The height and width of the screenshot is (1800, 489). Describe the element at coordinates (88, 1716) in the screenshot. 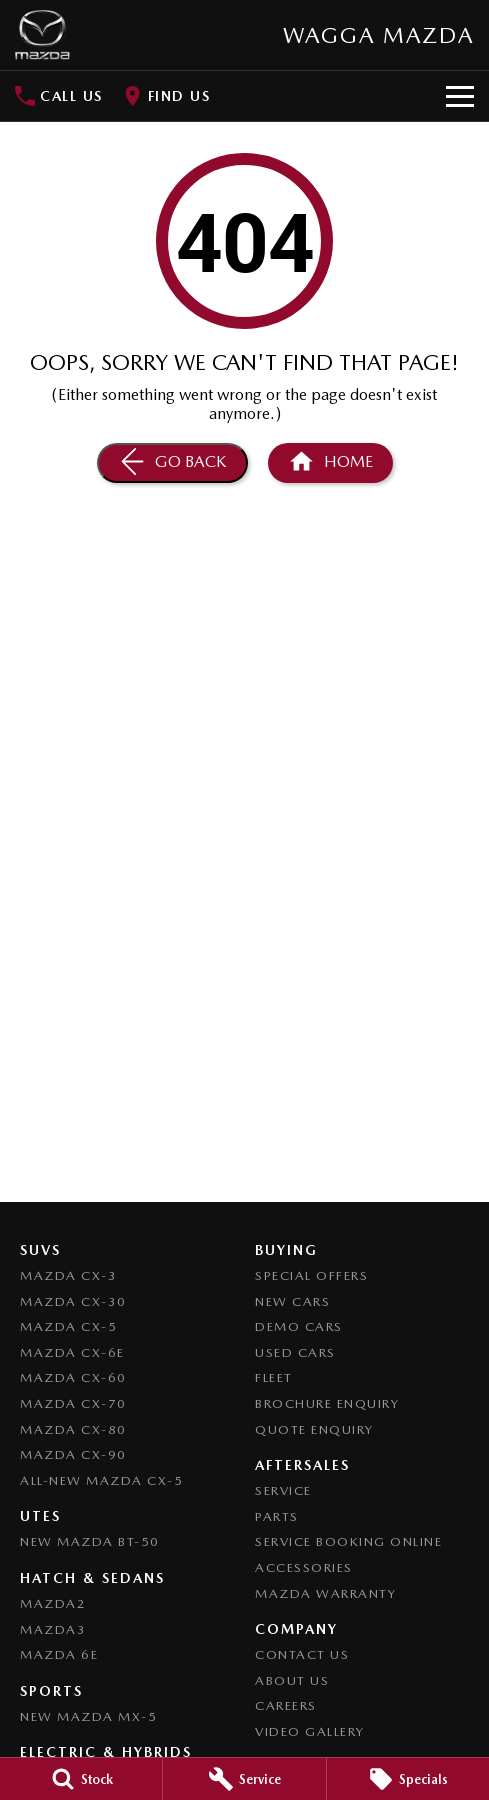

I see `New Mazda MX-5` at that location.